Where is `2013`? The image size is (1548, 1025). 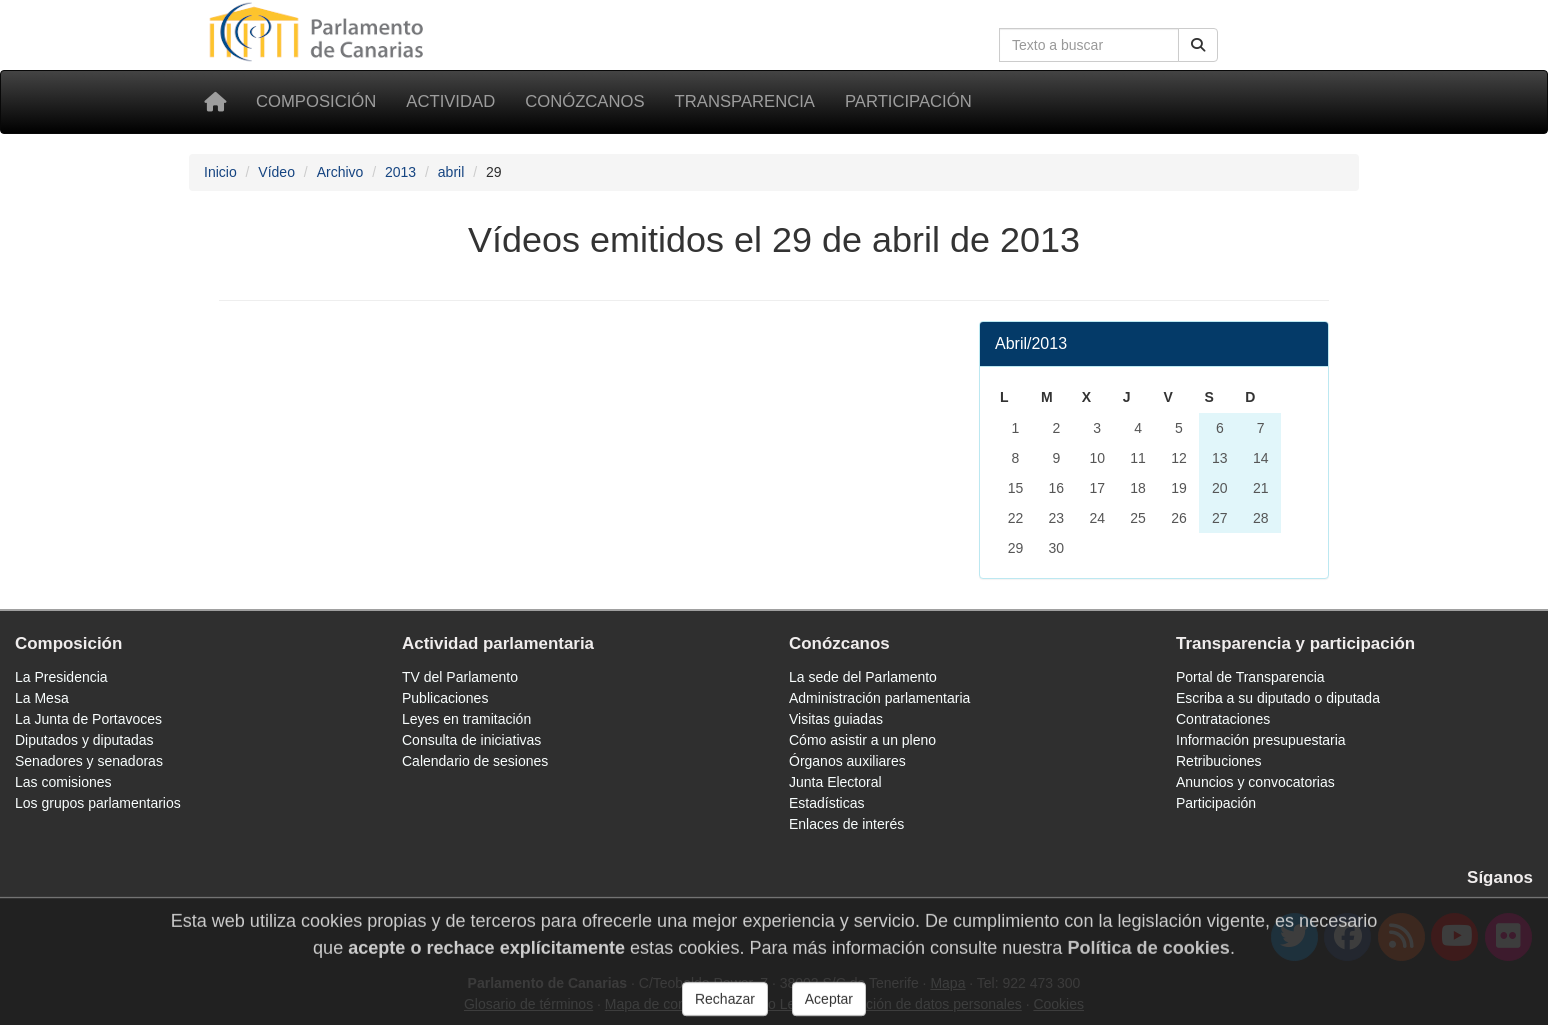
2013 is located at coordinates (400, 172).